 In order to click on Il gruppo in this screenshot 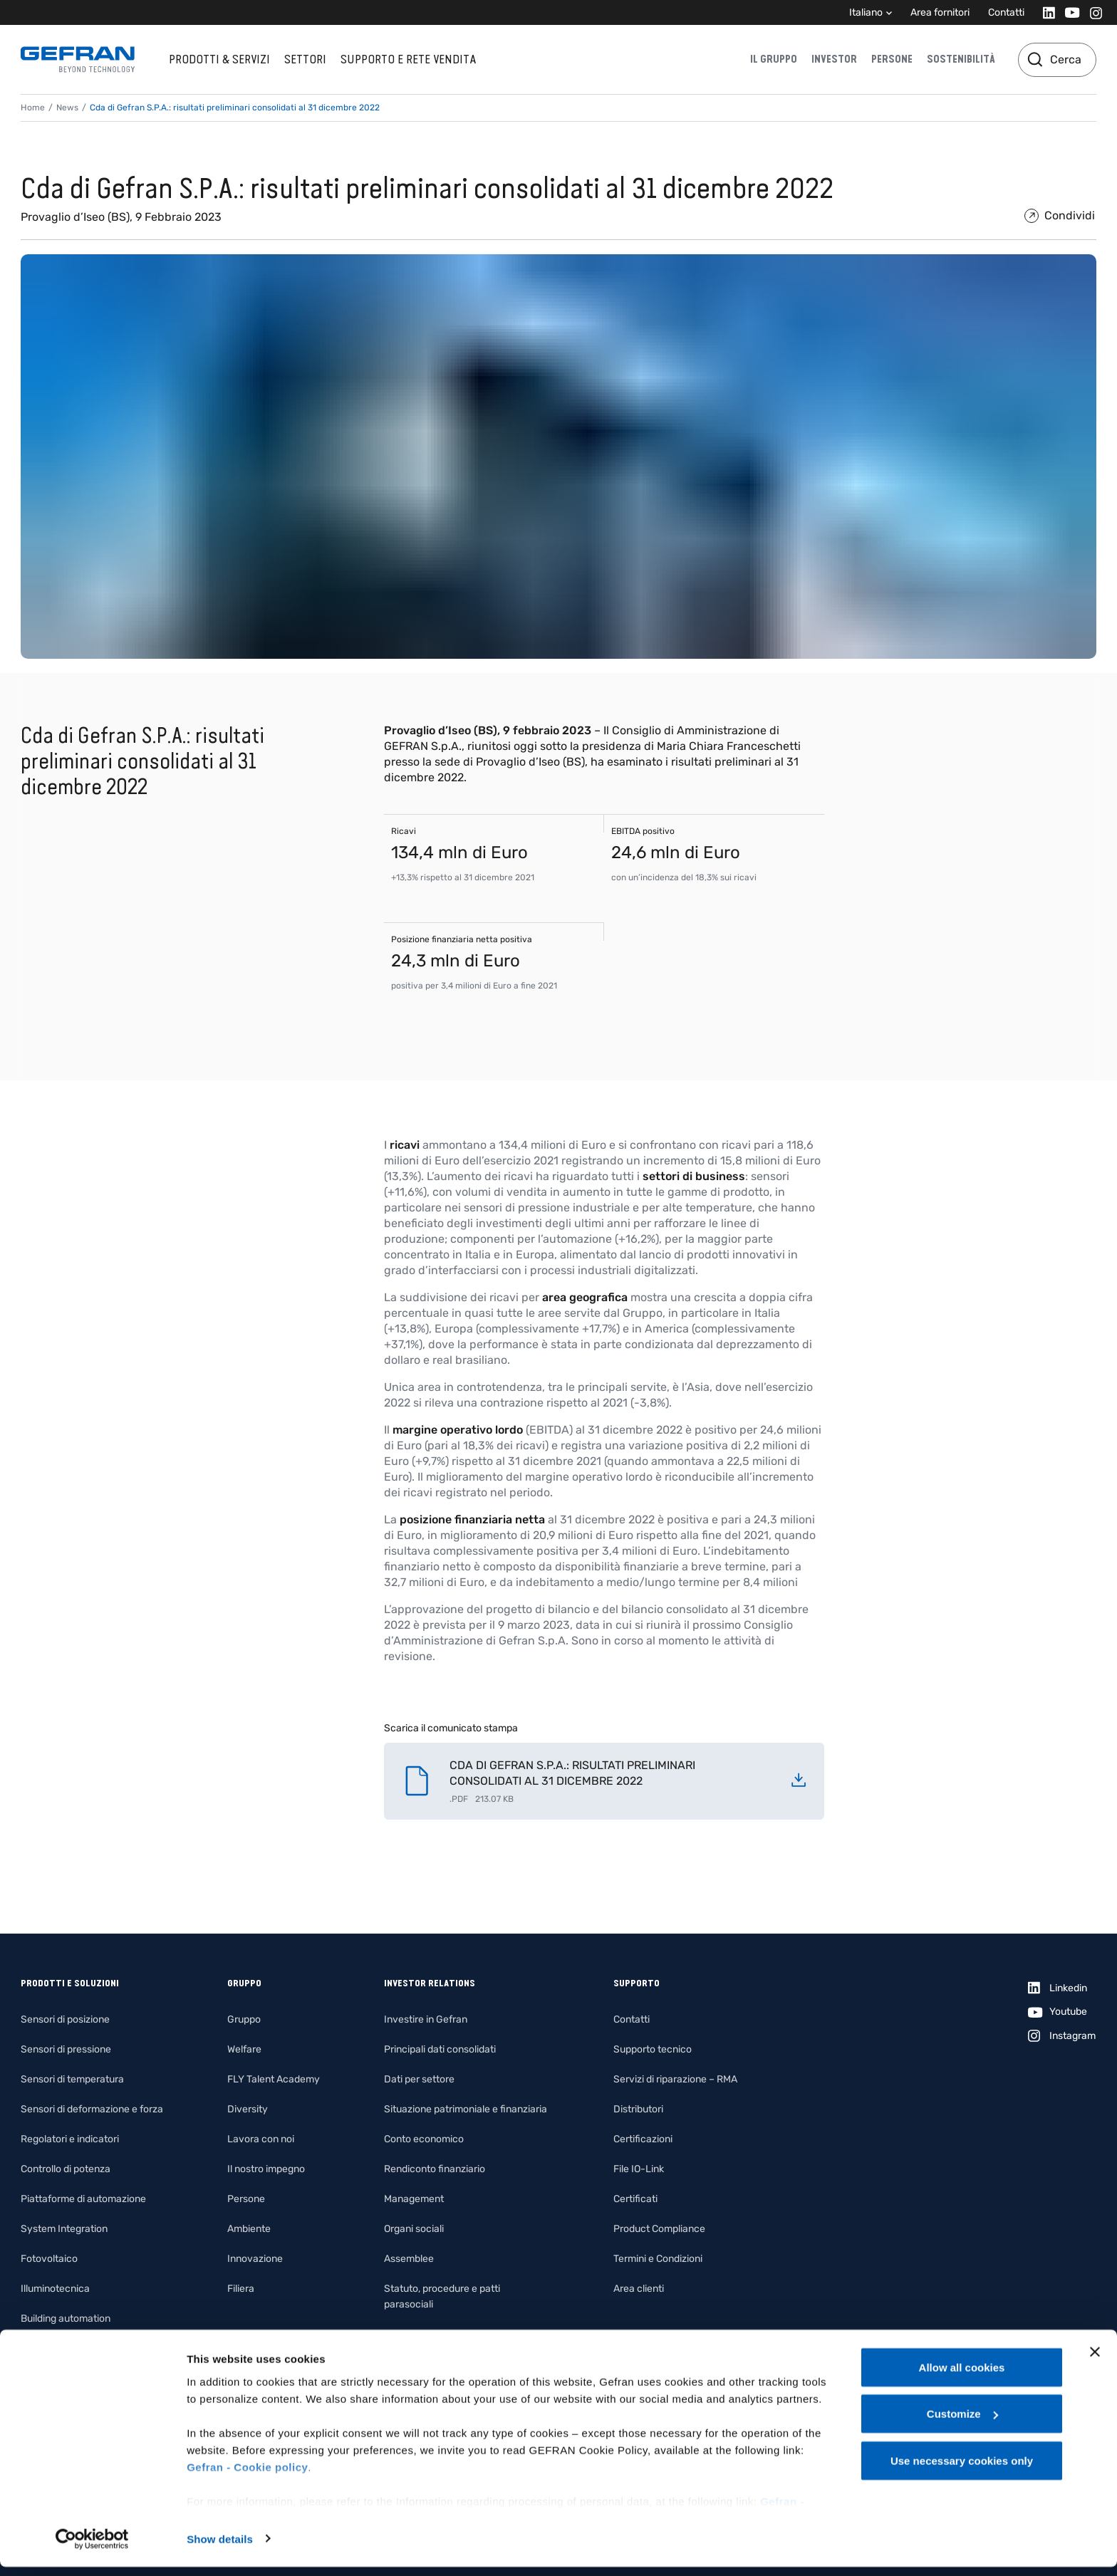, I will do `click(773, 59)`.